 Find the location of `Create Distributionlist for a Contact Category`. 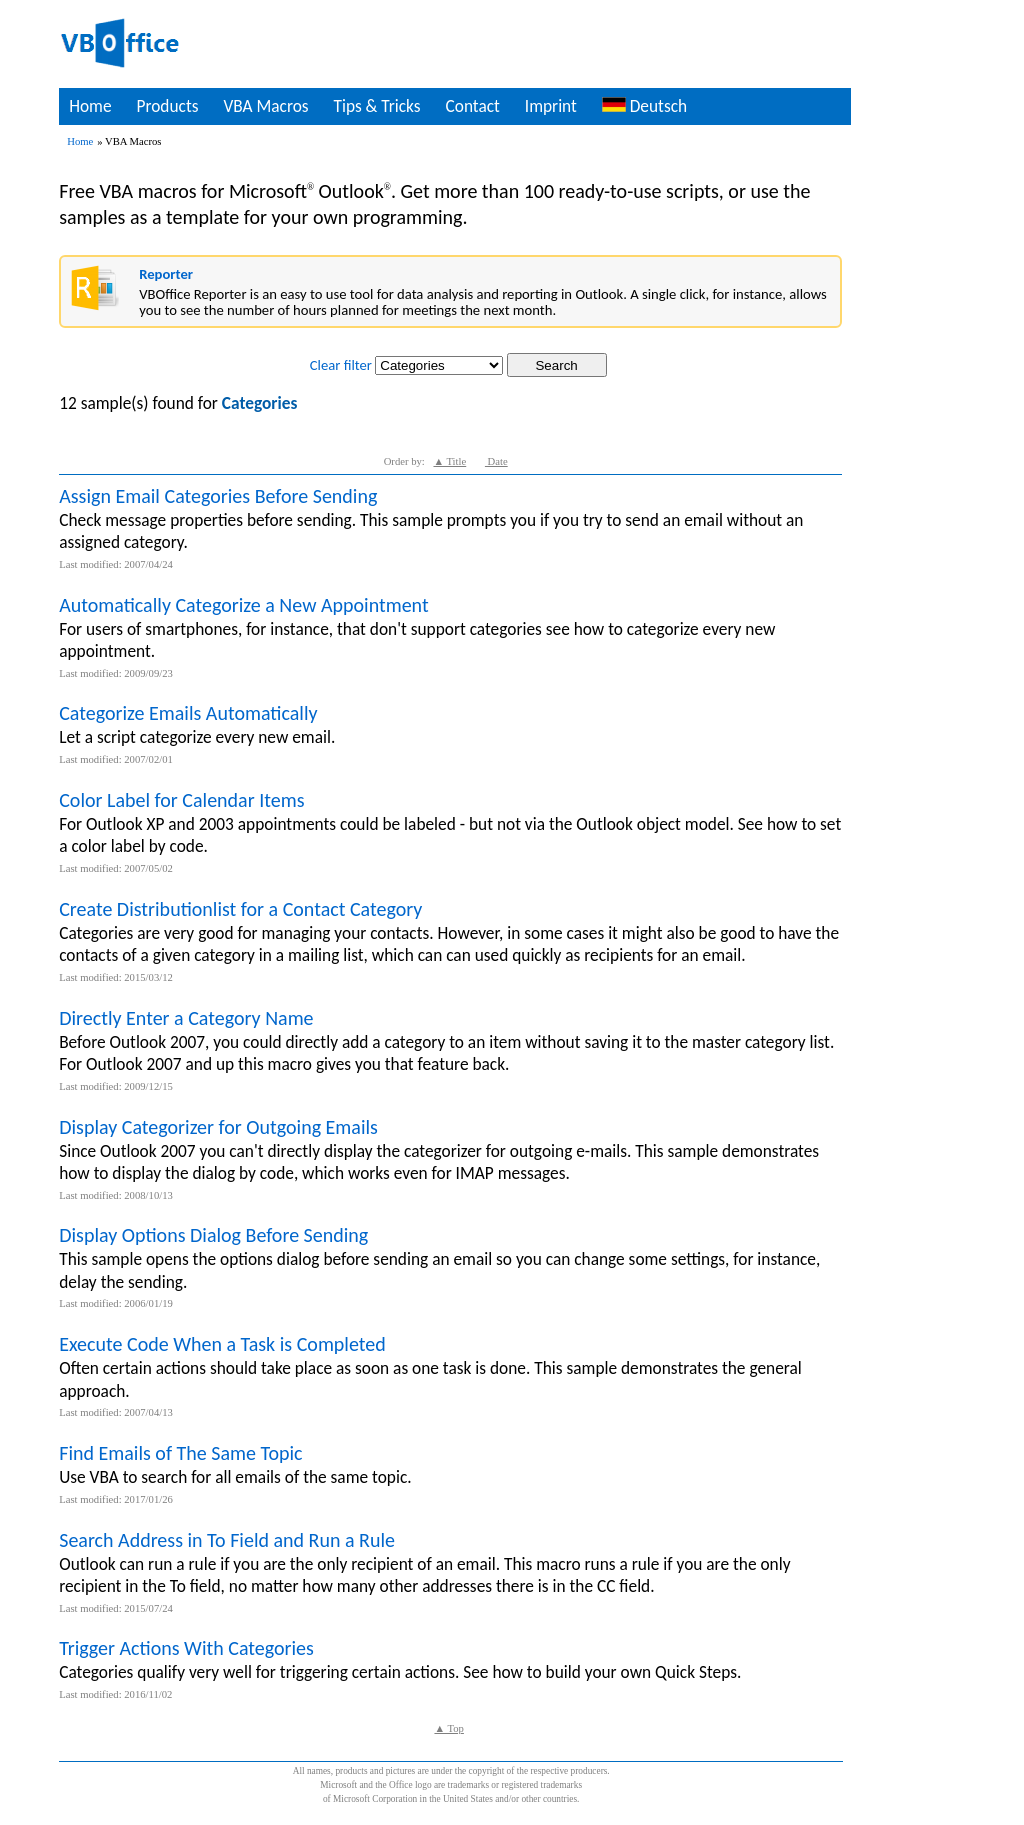

Create Distributionlist for a Contact Category is located at coordinates (240, 909).